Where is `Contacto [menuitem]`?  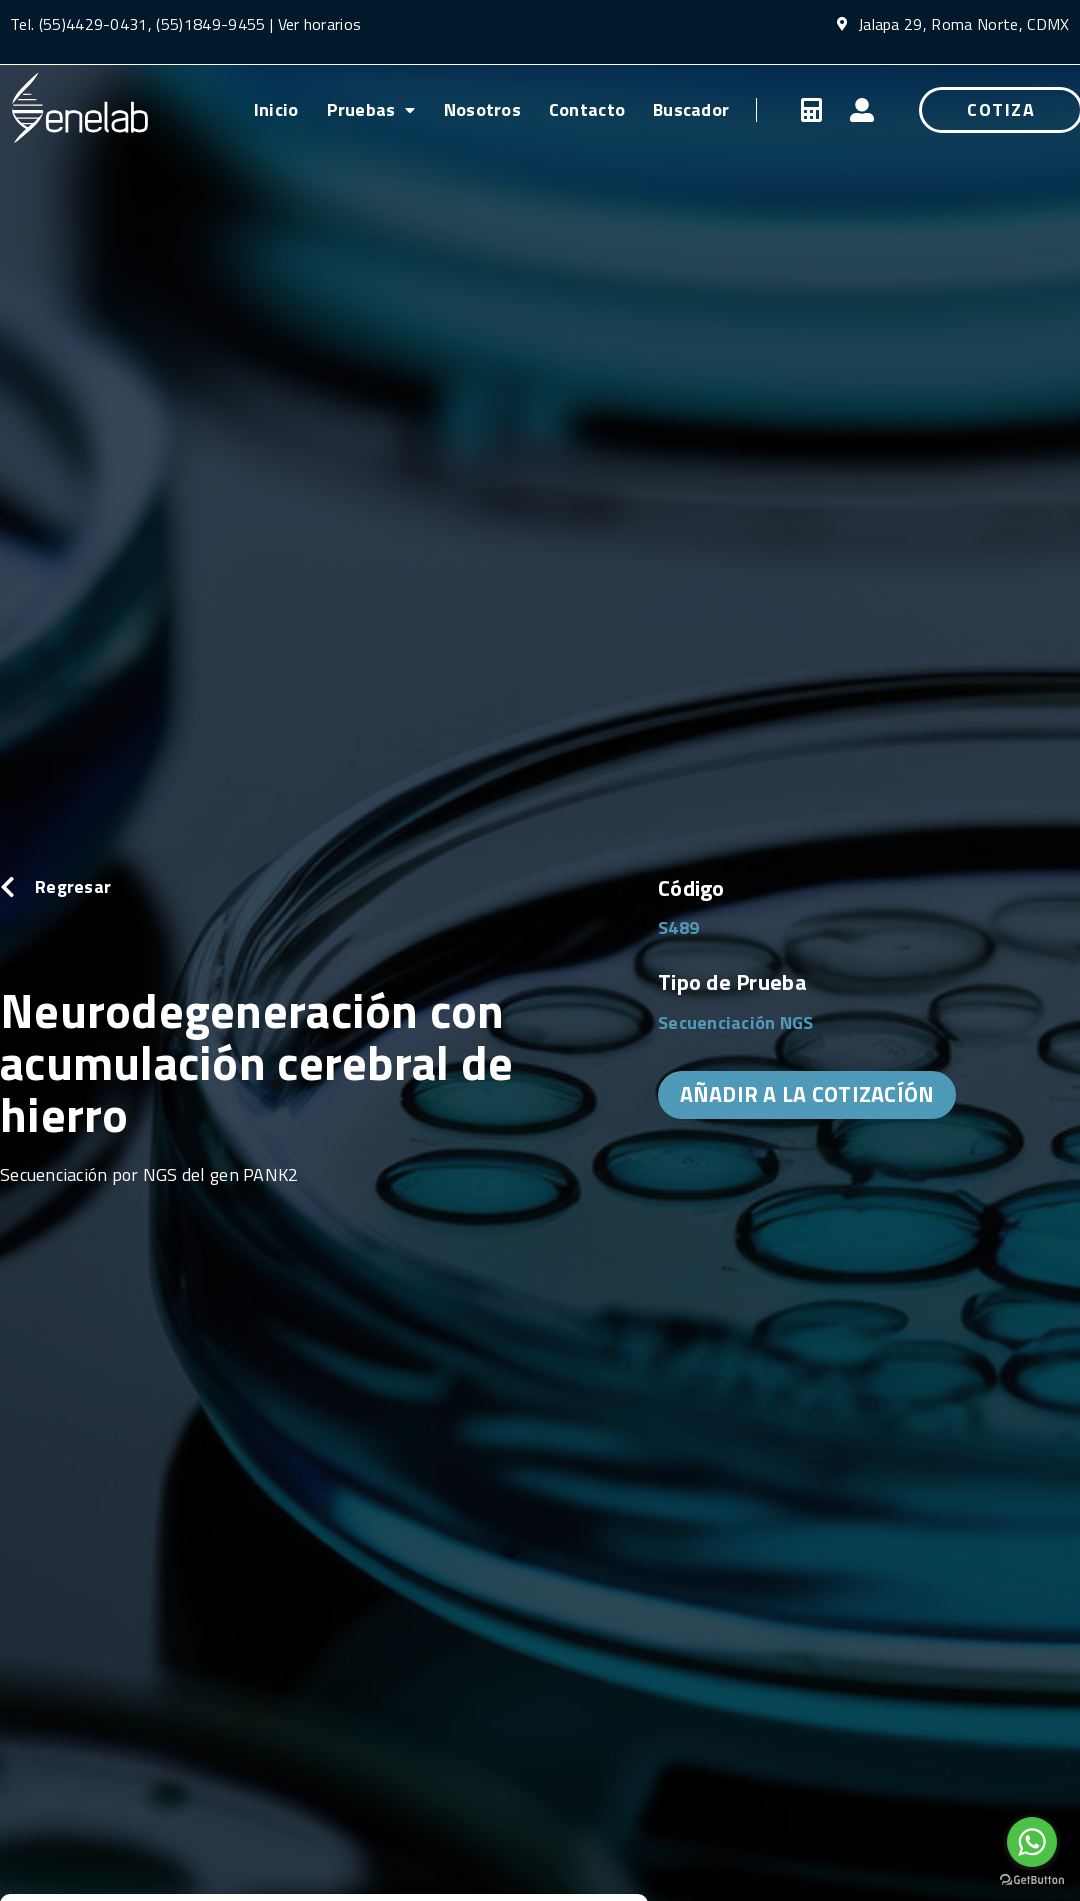
Contacto [menuitem] is located at coordinates (587, 109).